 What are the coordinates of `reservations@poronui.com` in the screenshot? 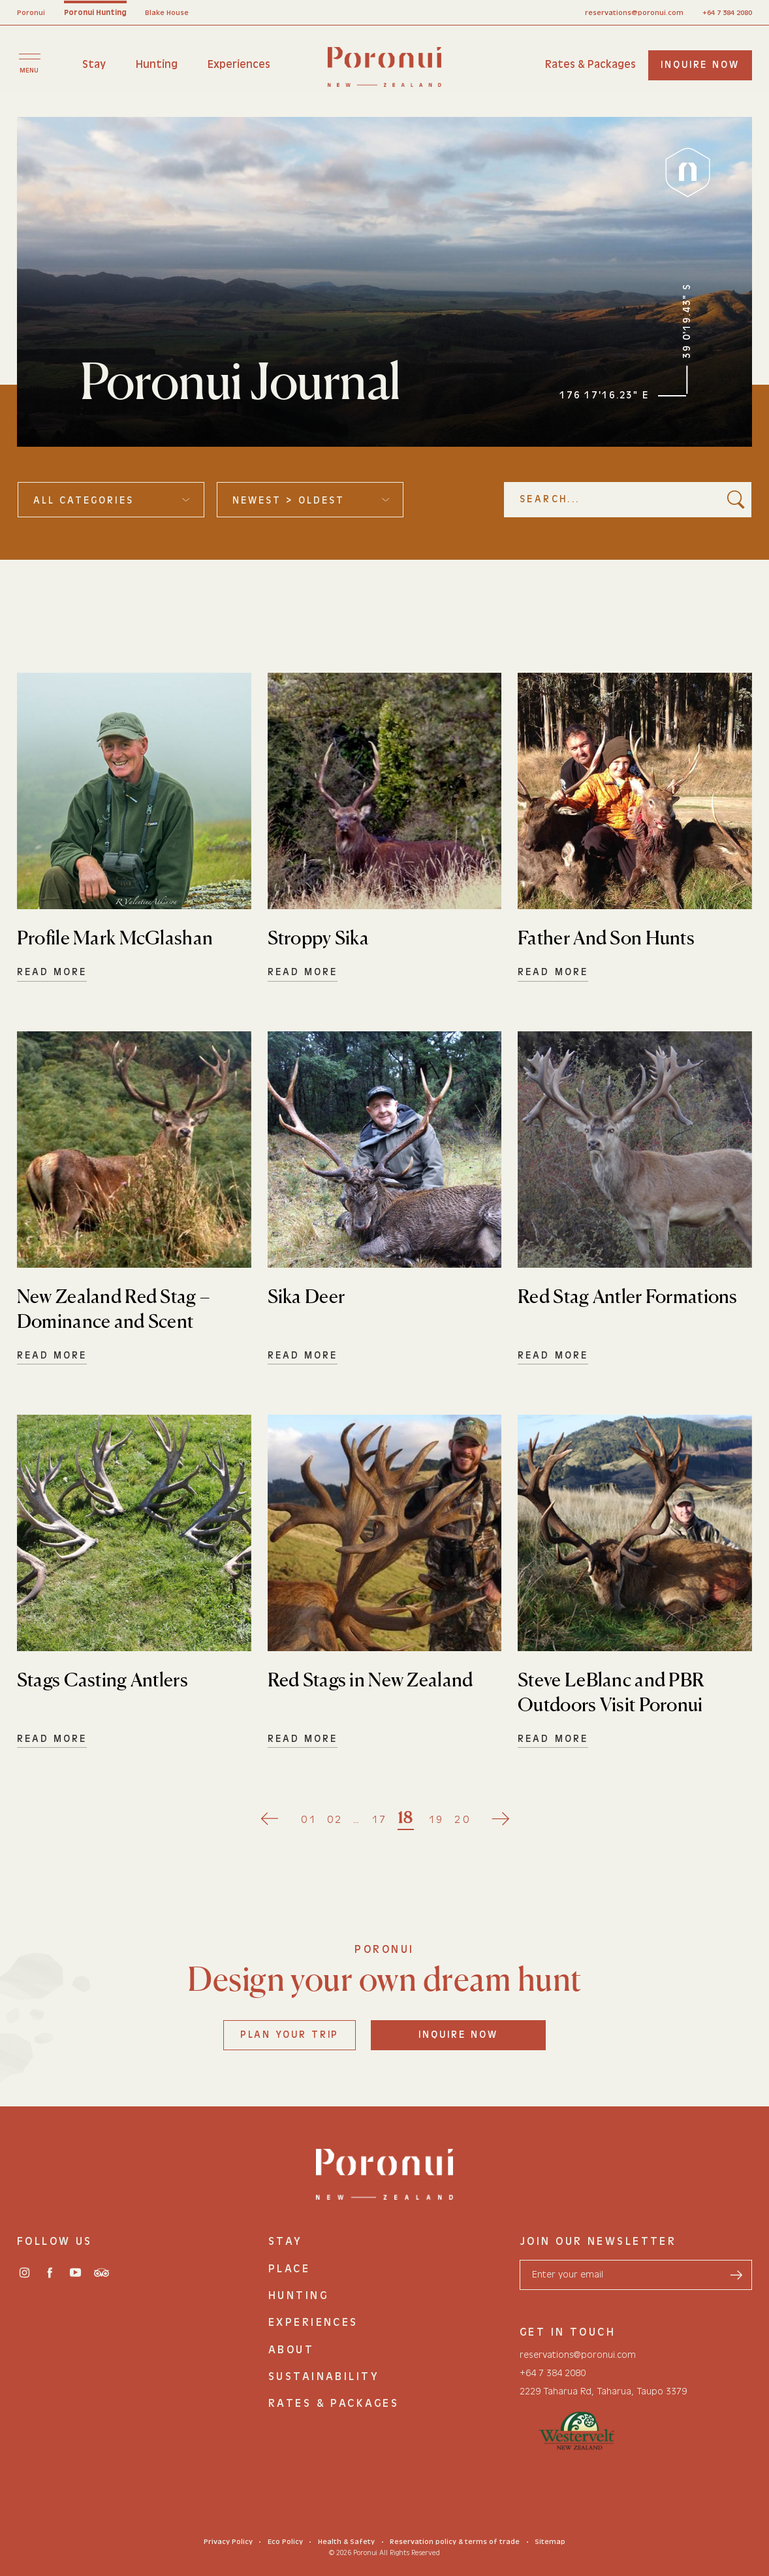 It's located at (634, 12).